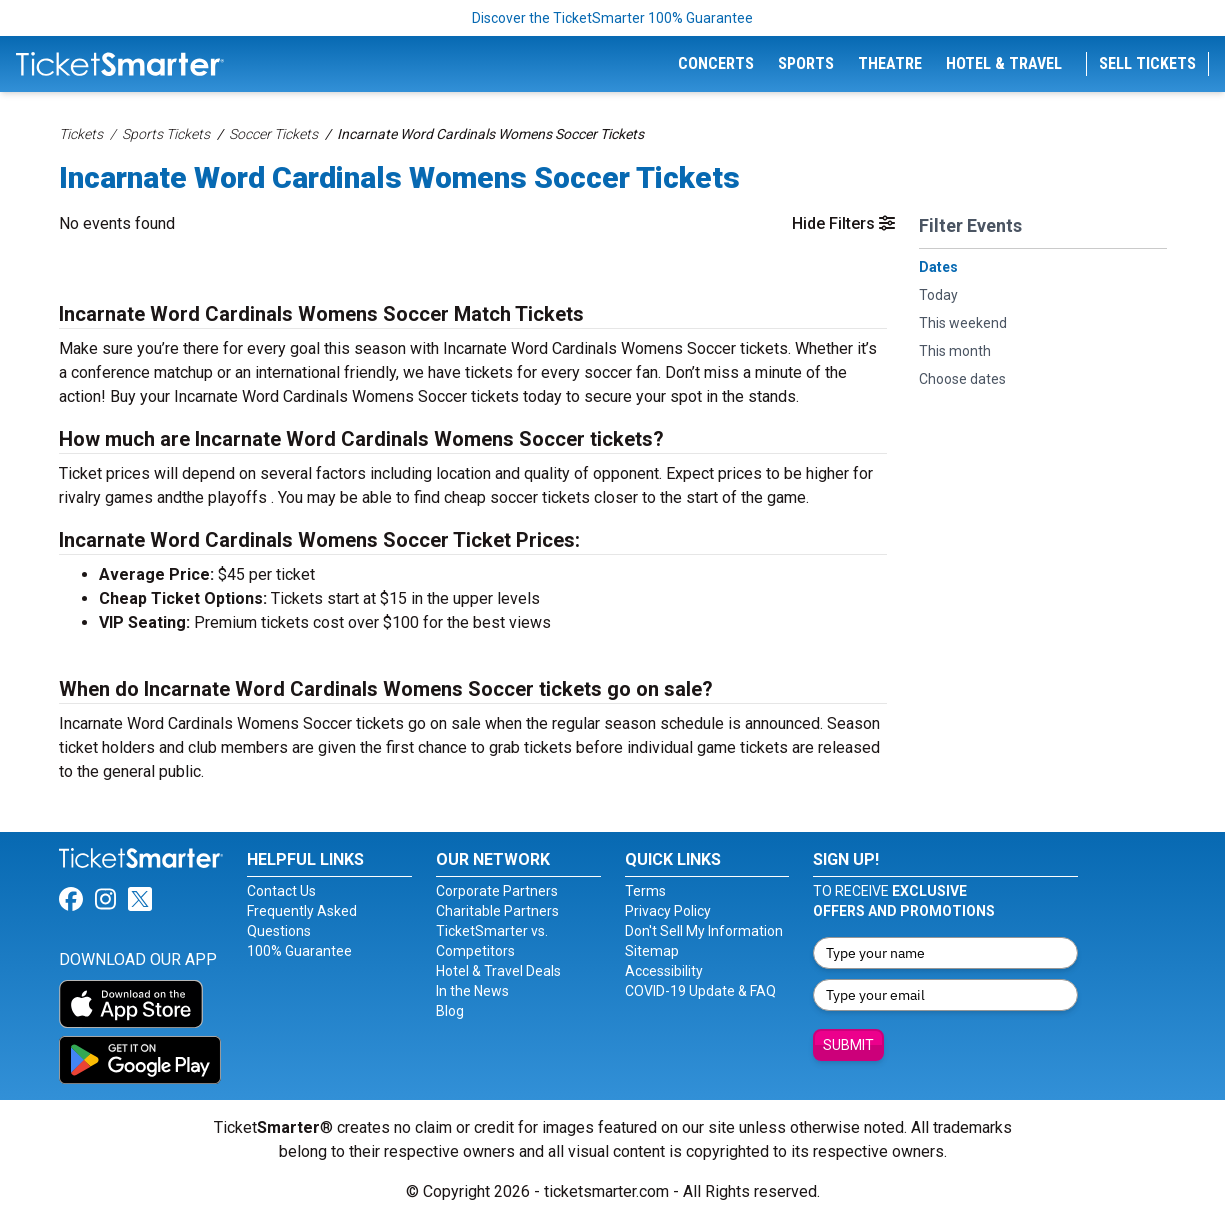 The height and width of the screenshot is (1221, 1225). I want to click on Privacy Policy, so click(668, 911).